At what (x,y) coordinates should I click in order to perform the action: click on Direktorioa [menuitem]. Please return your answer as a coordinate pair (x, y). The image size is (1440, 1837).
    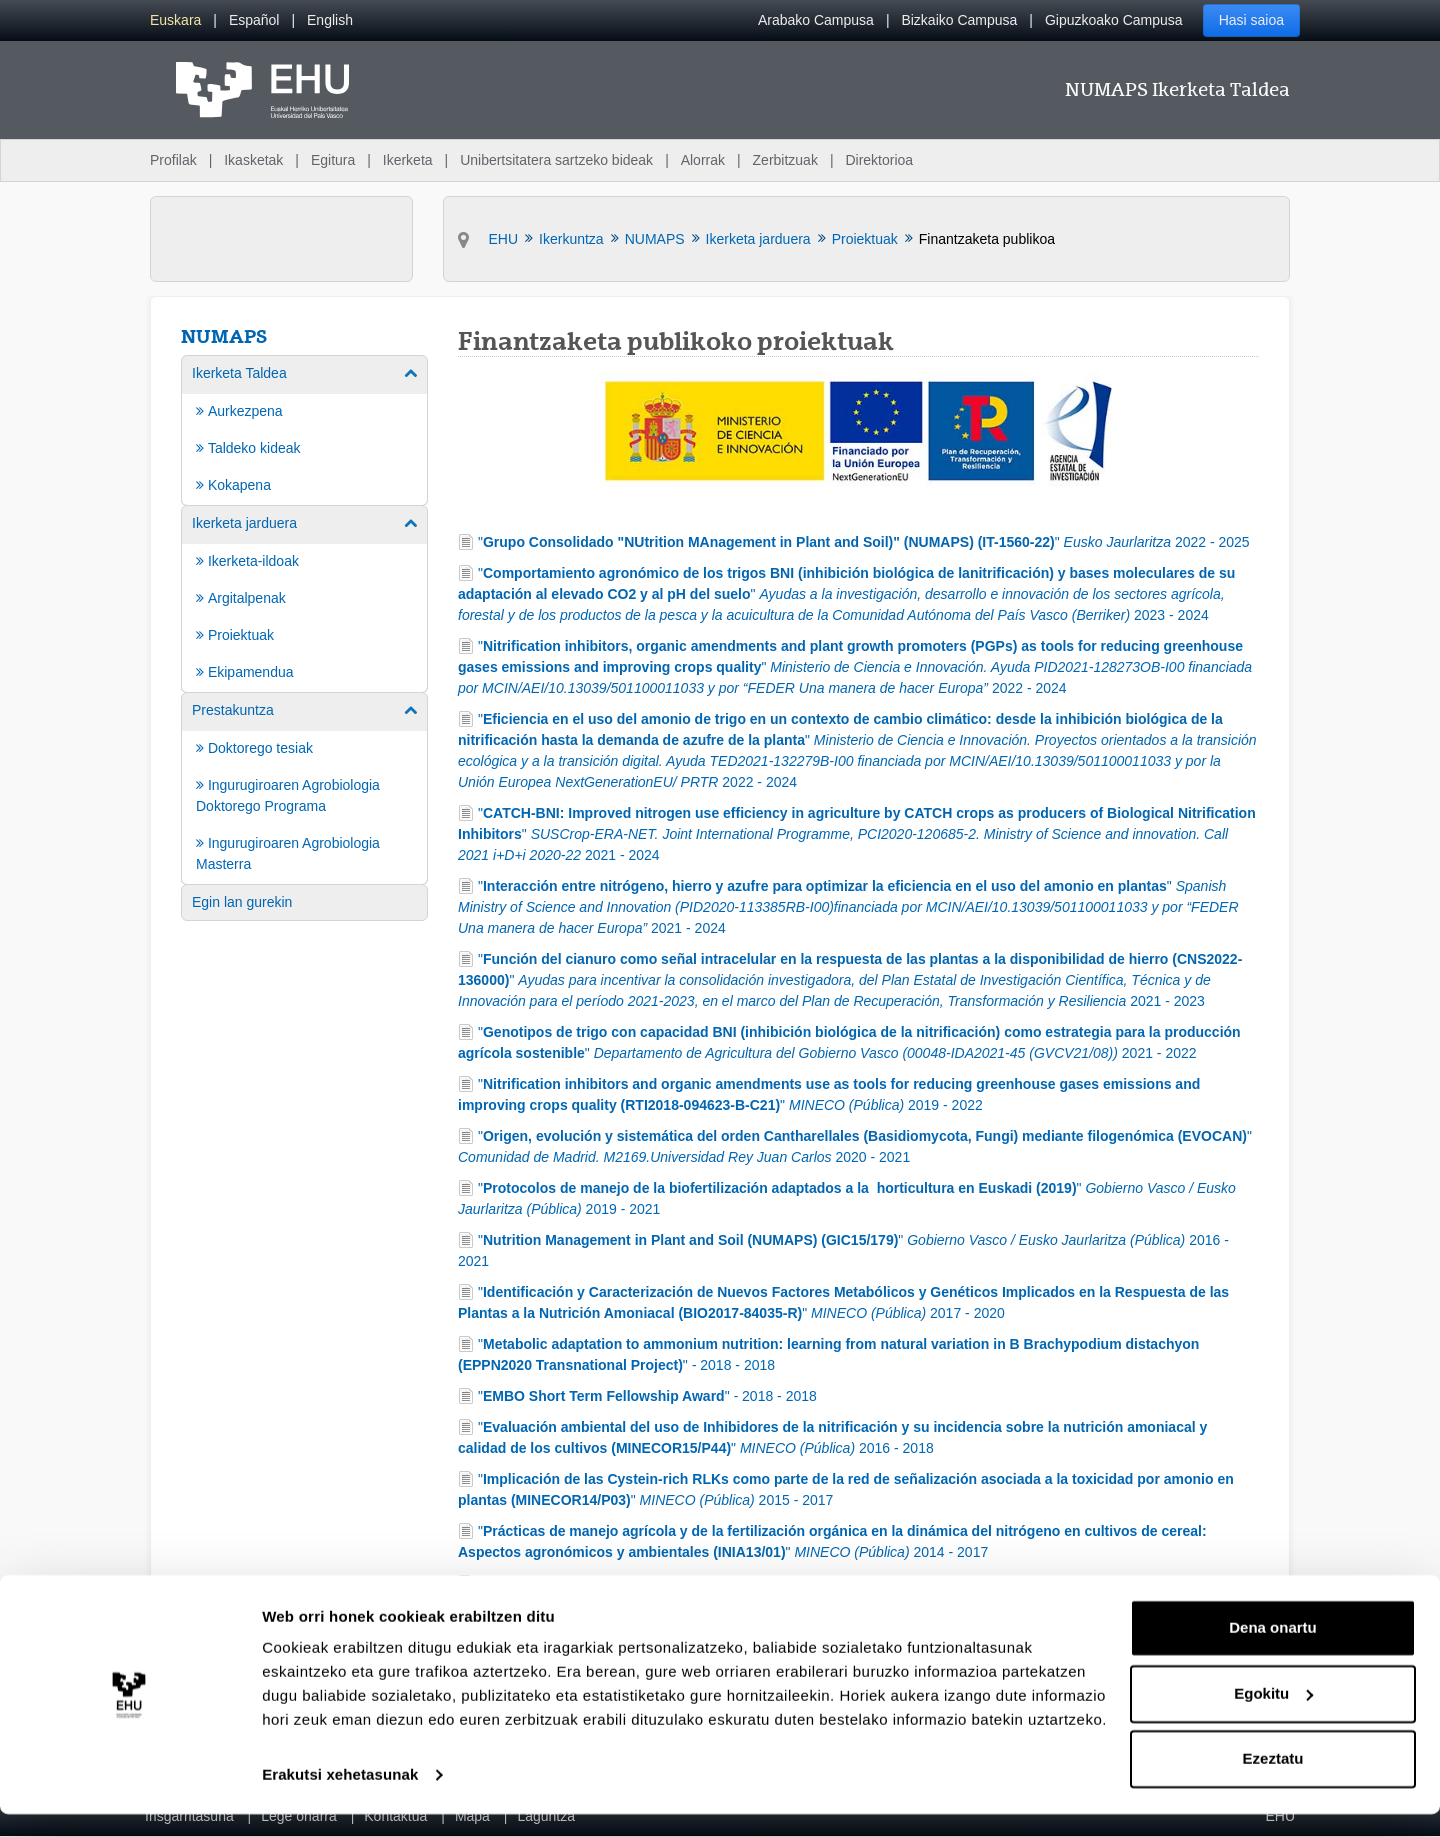
    Looking at the image, I should click on (879, 160).